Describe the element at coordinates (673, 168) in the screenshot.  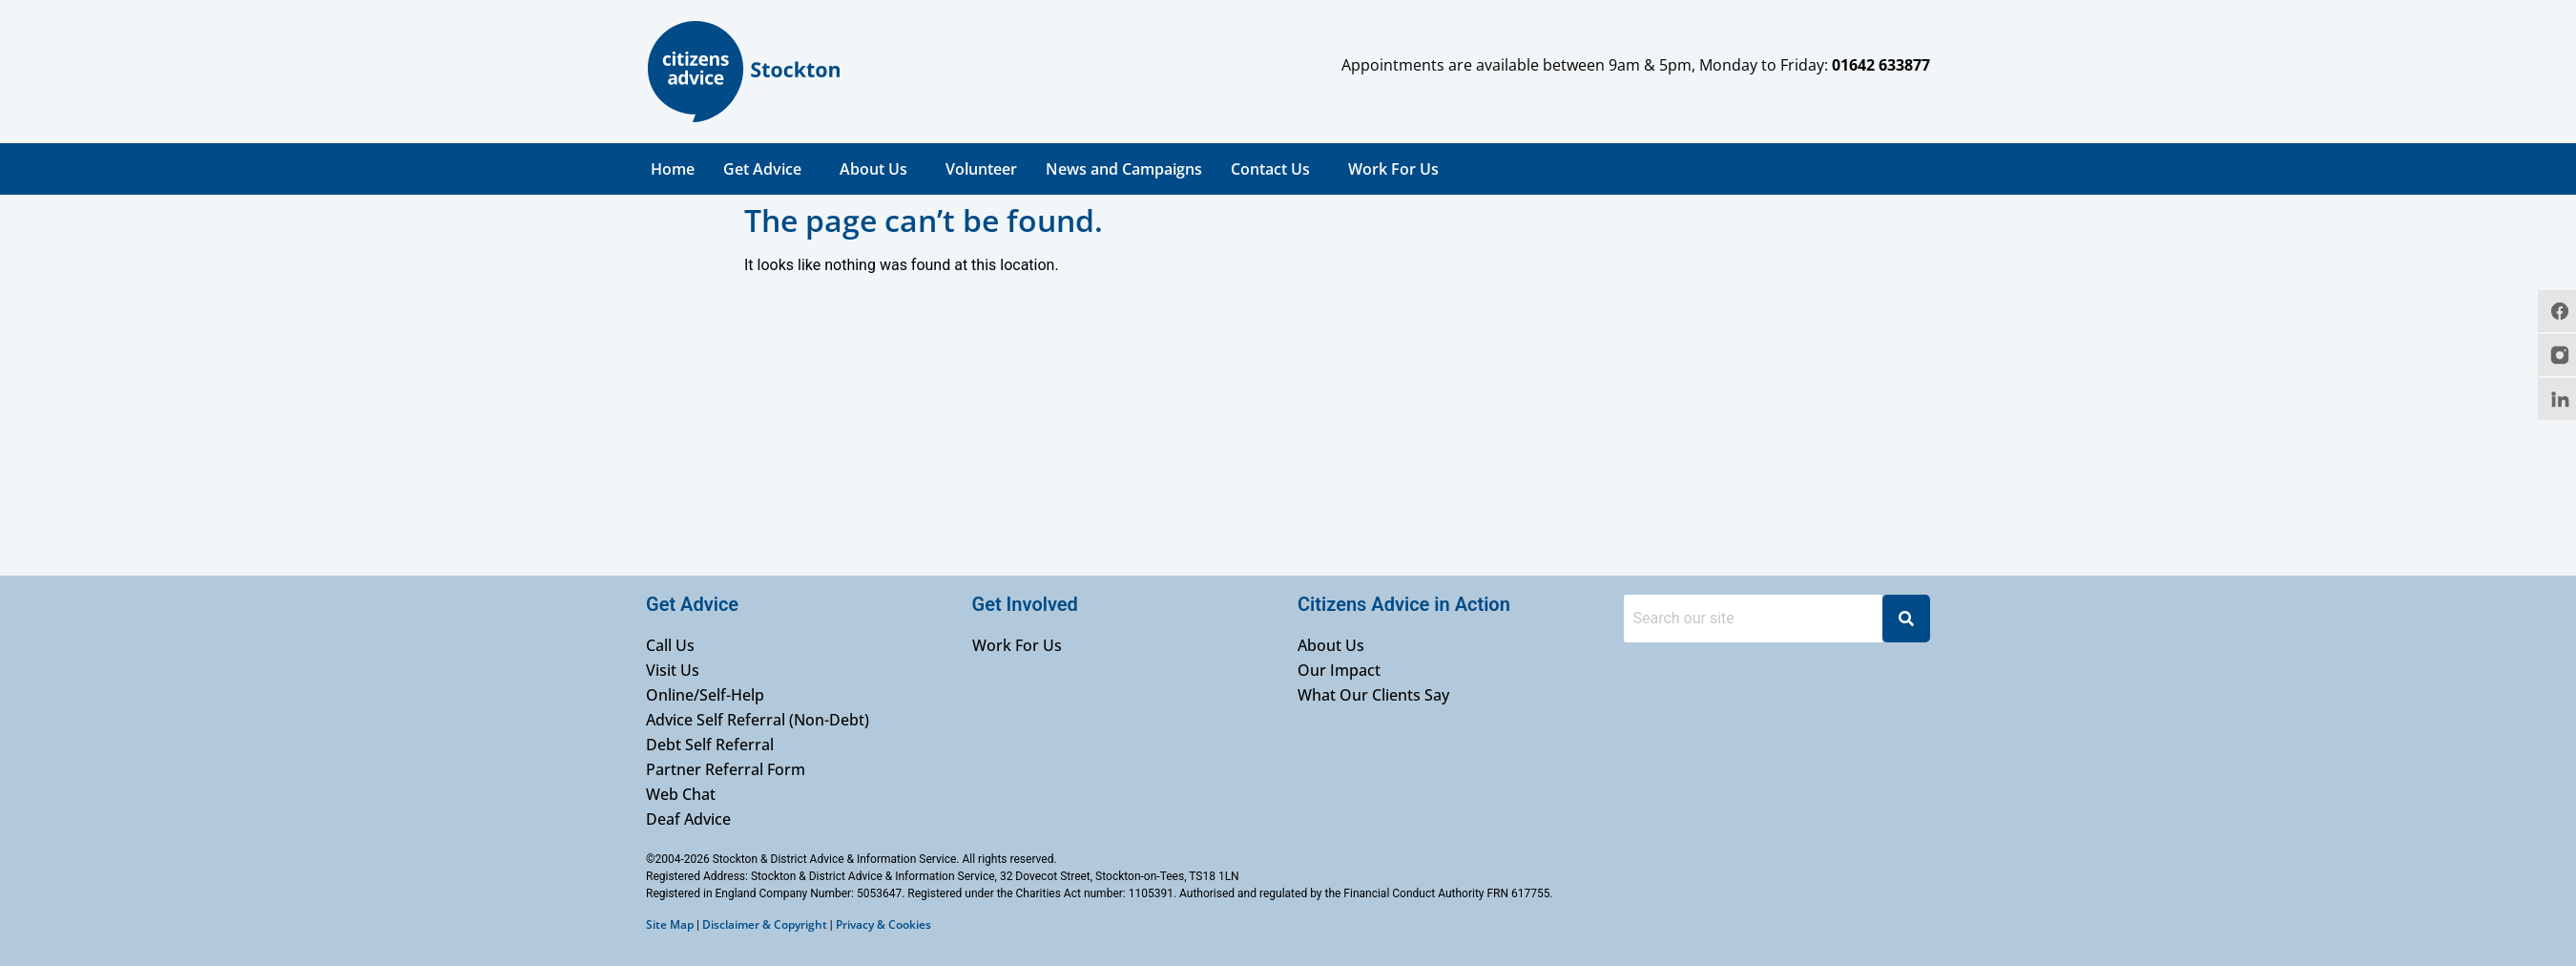
I see `Home` at that location.